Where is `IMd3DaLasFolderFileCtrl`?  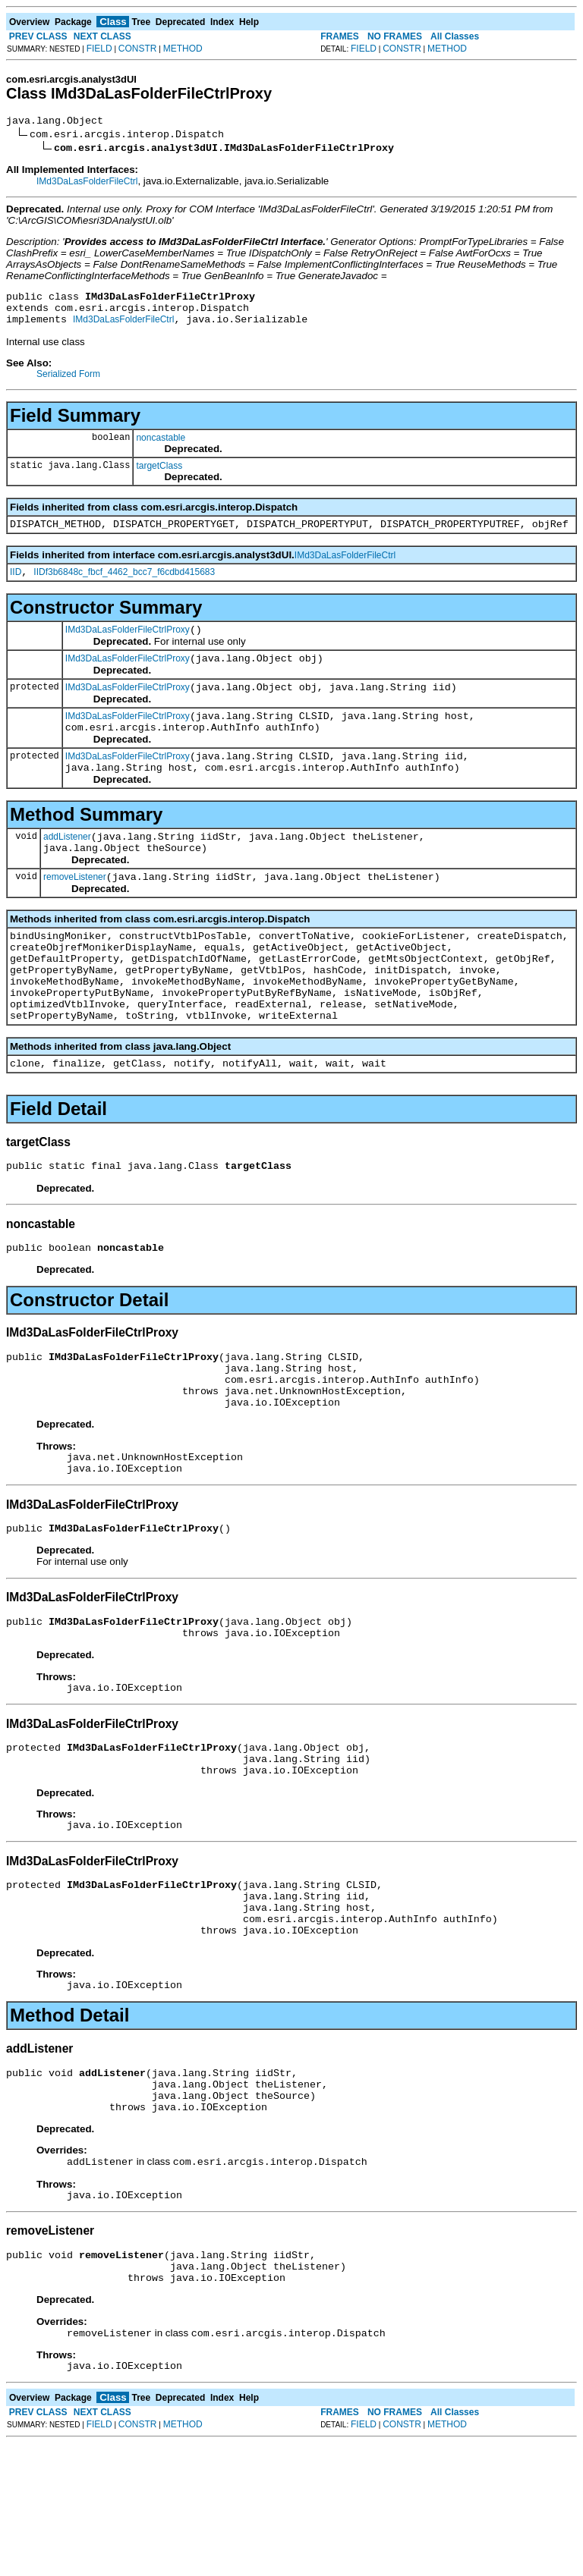 IMd3DaLasFolderFileCtrl is located at coordinates (86, 183).